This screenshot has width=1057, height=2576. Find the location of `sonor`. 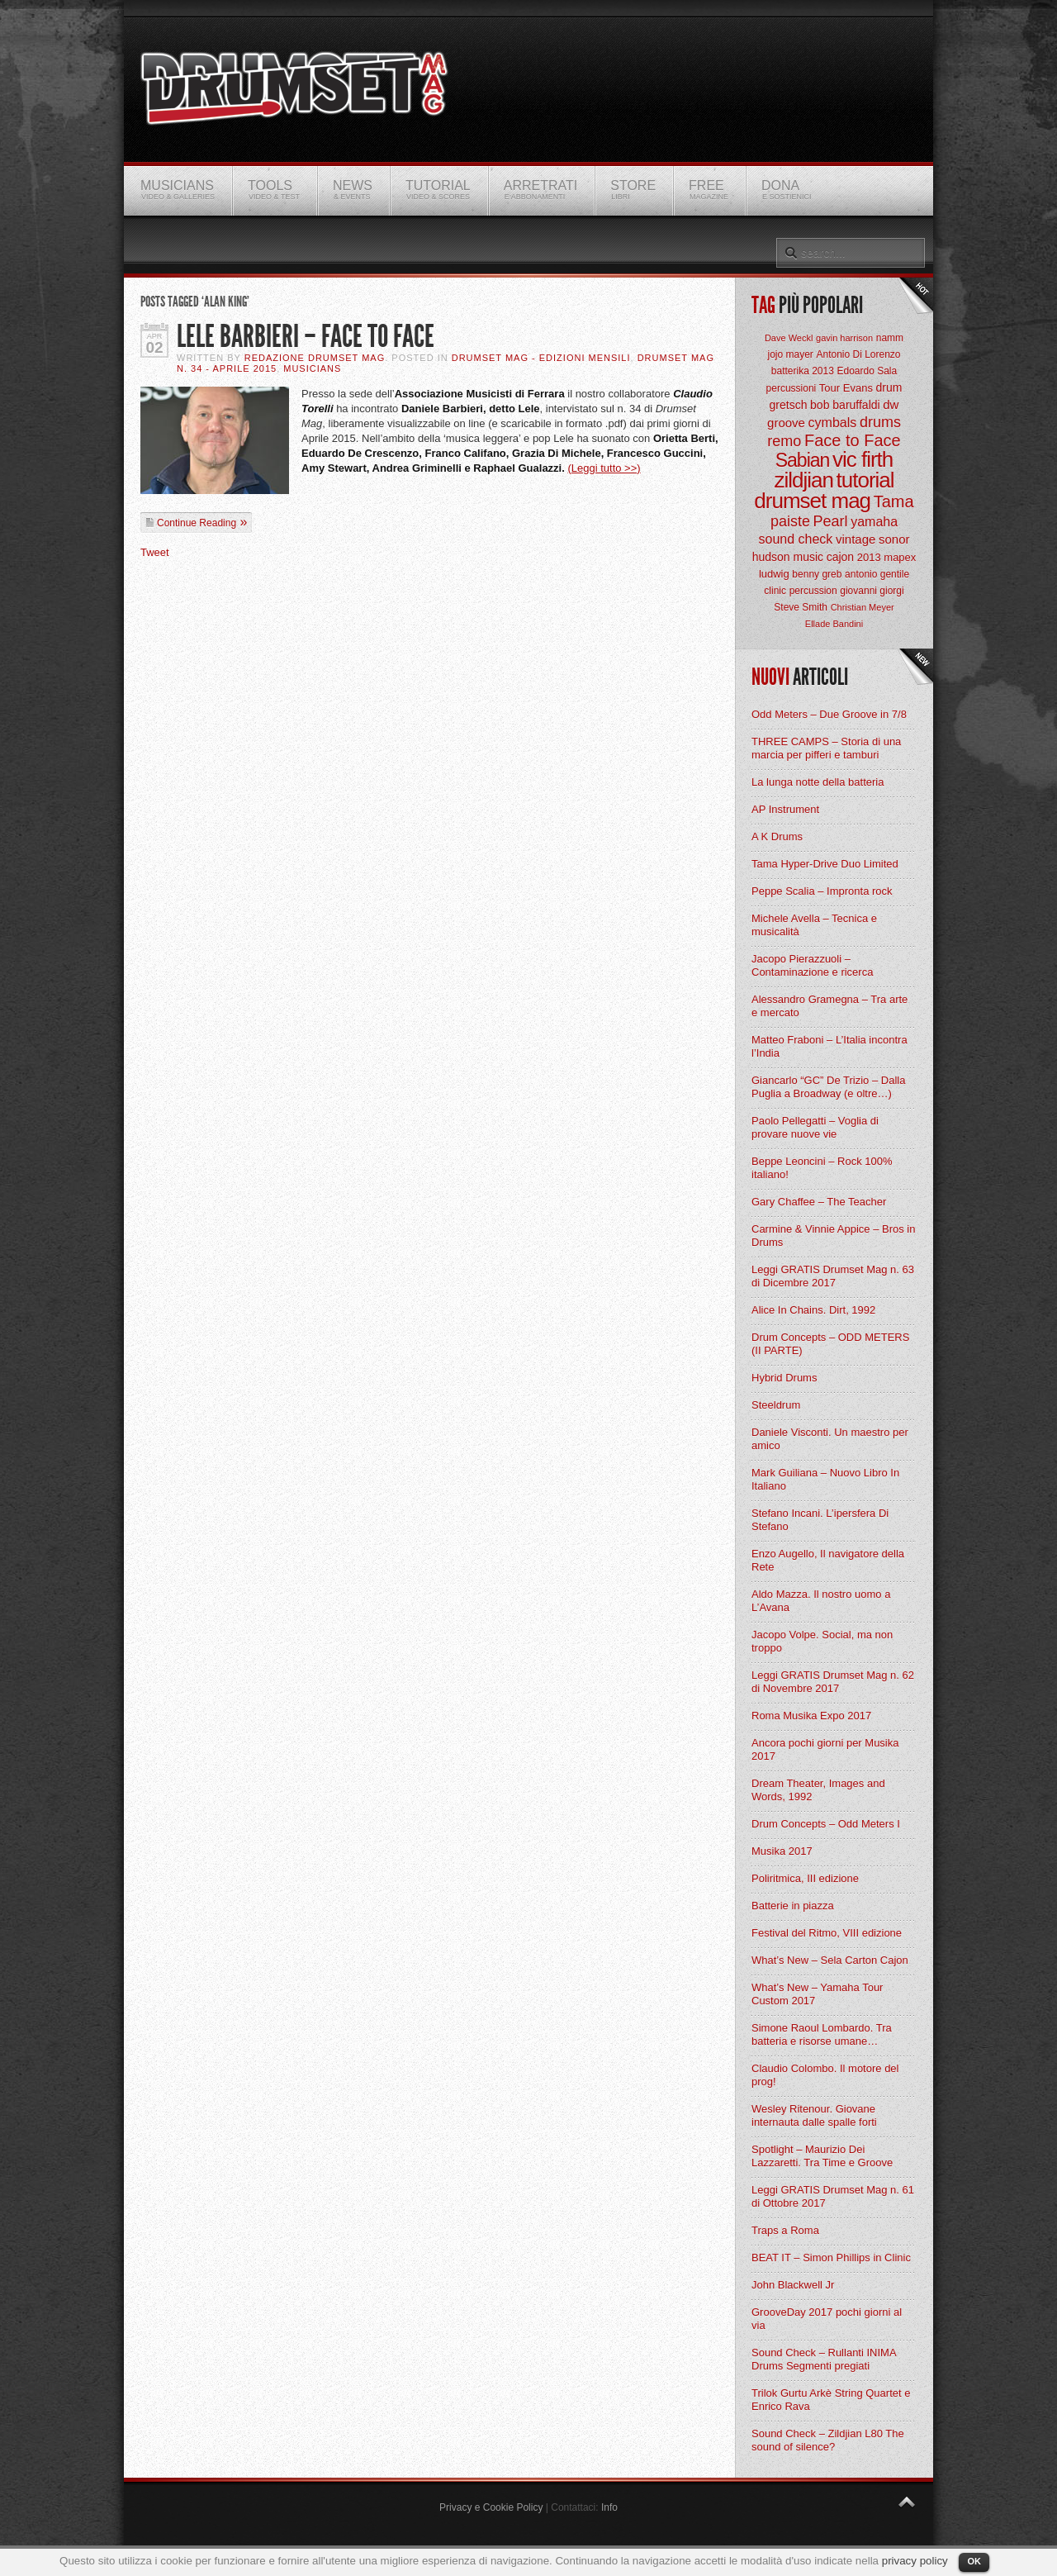

sonor is located at coordinates (894, 539).